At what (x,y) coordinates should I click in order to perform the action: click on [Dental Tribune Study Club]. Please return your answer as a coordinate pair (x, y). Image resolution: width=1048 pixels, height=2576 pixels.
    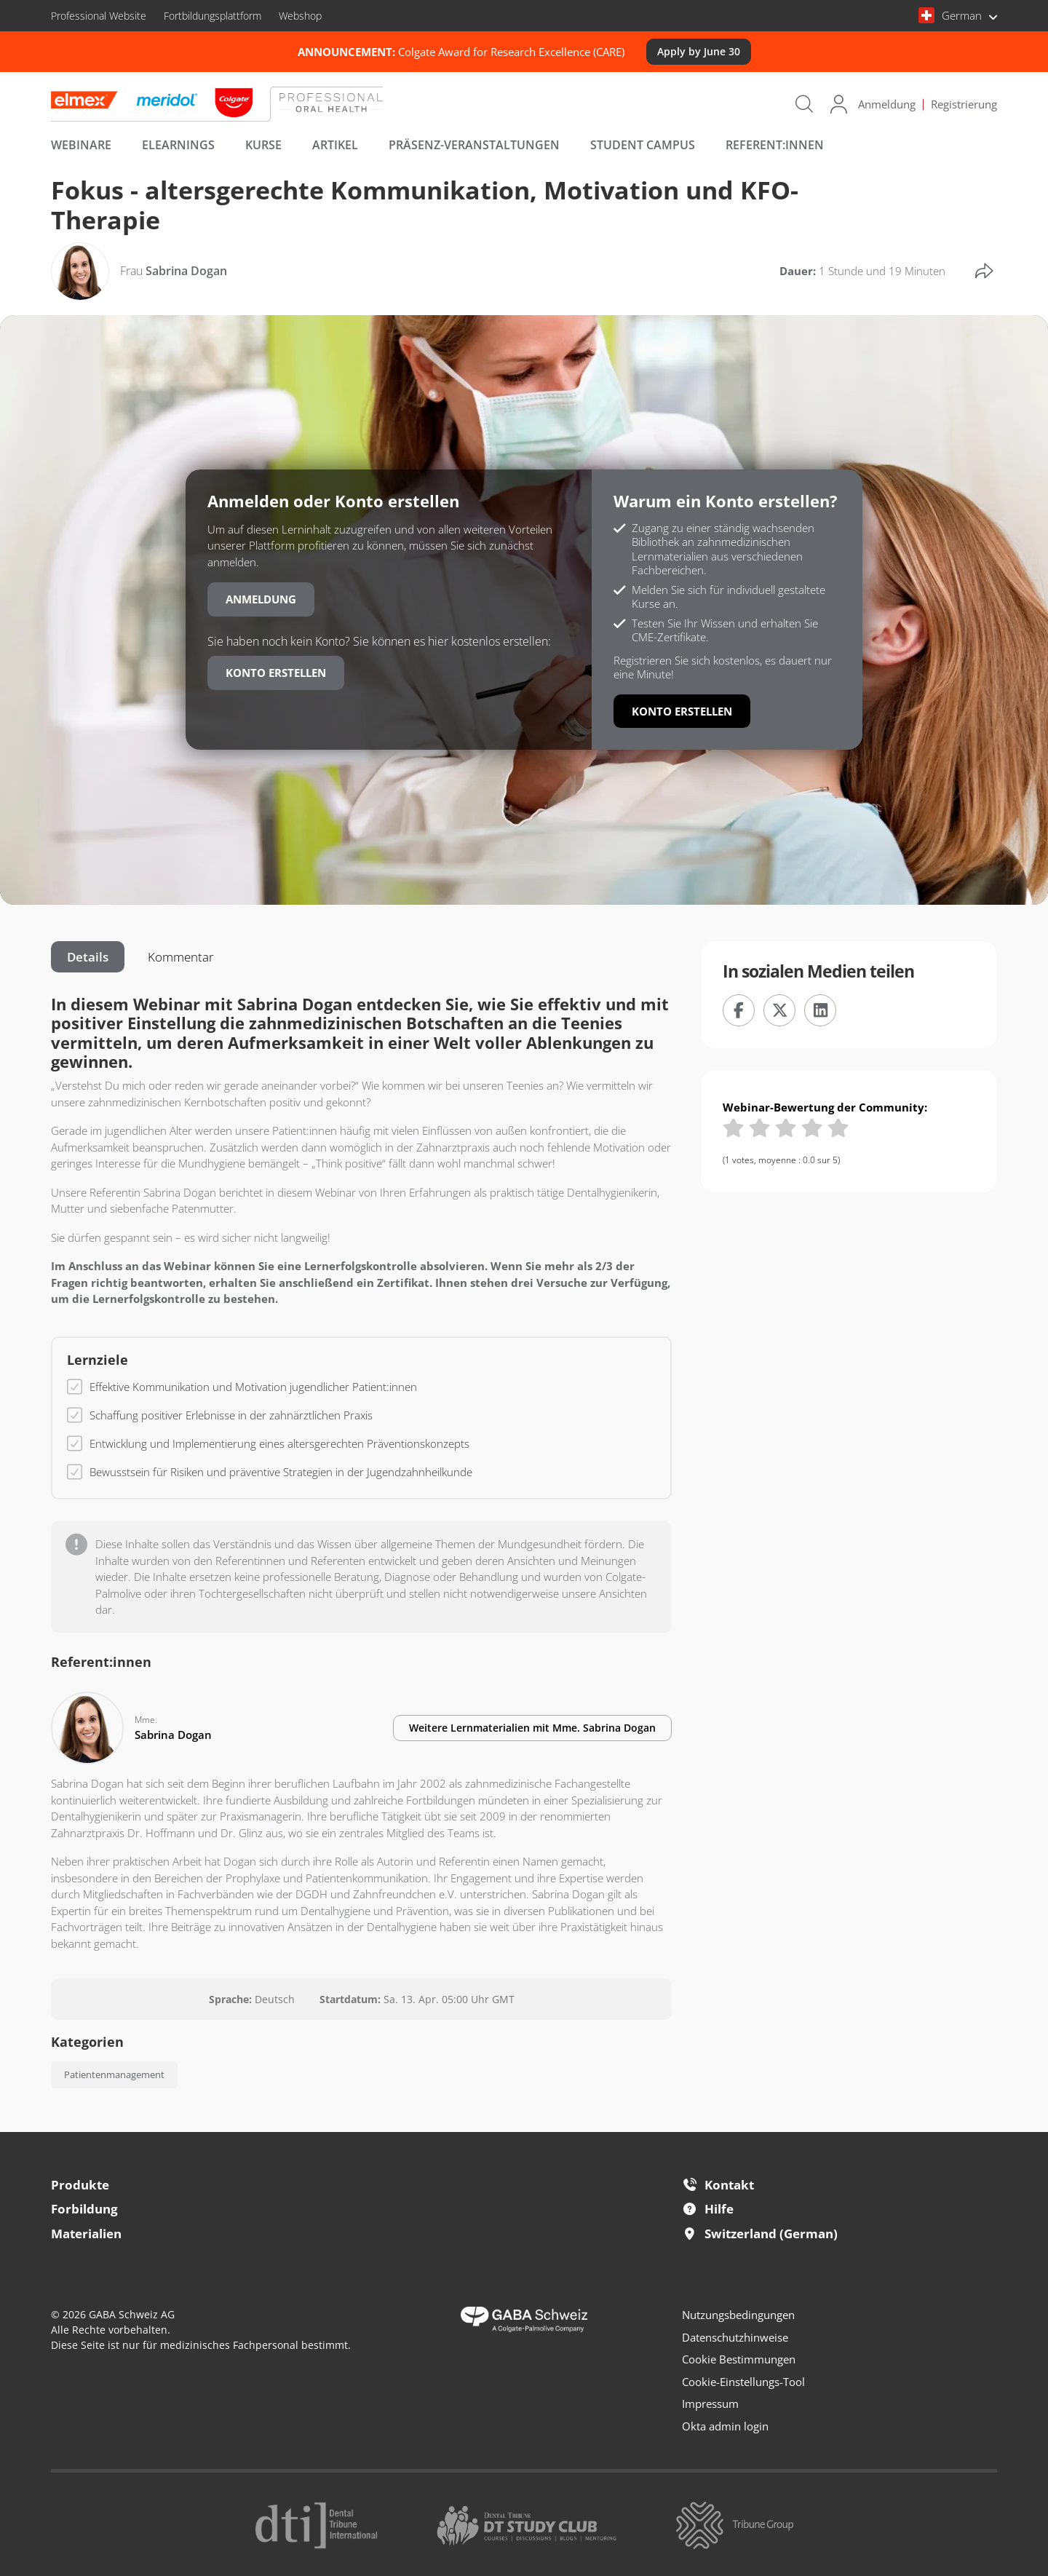
    Looking at the image, I should click on (527, 2524).